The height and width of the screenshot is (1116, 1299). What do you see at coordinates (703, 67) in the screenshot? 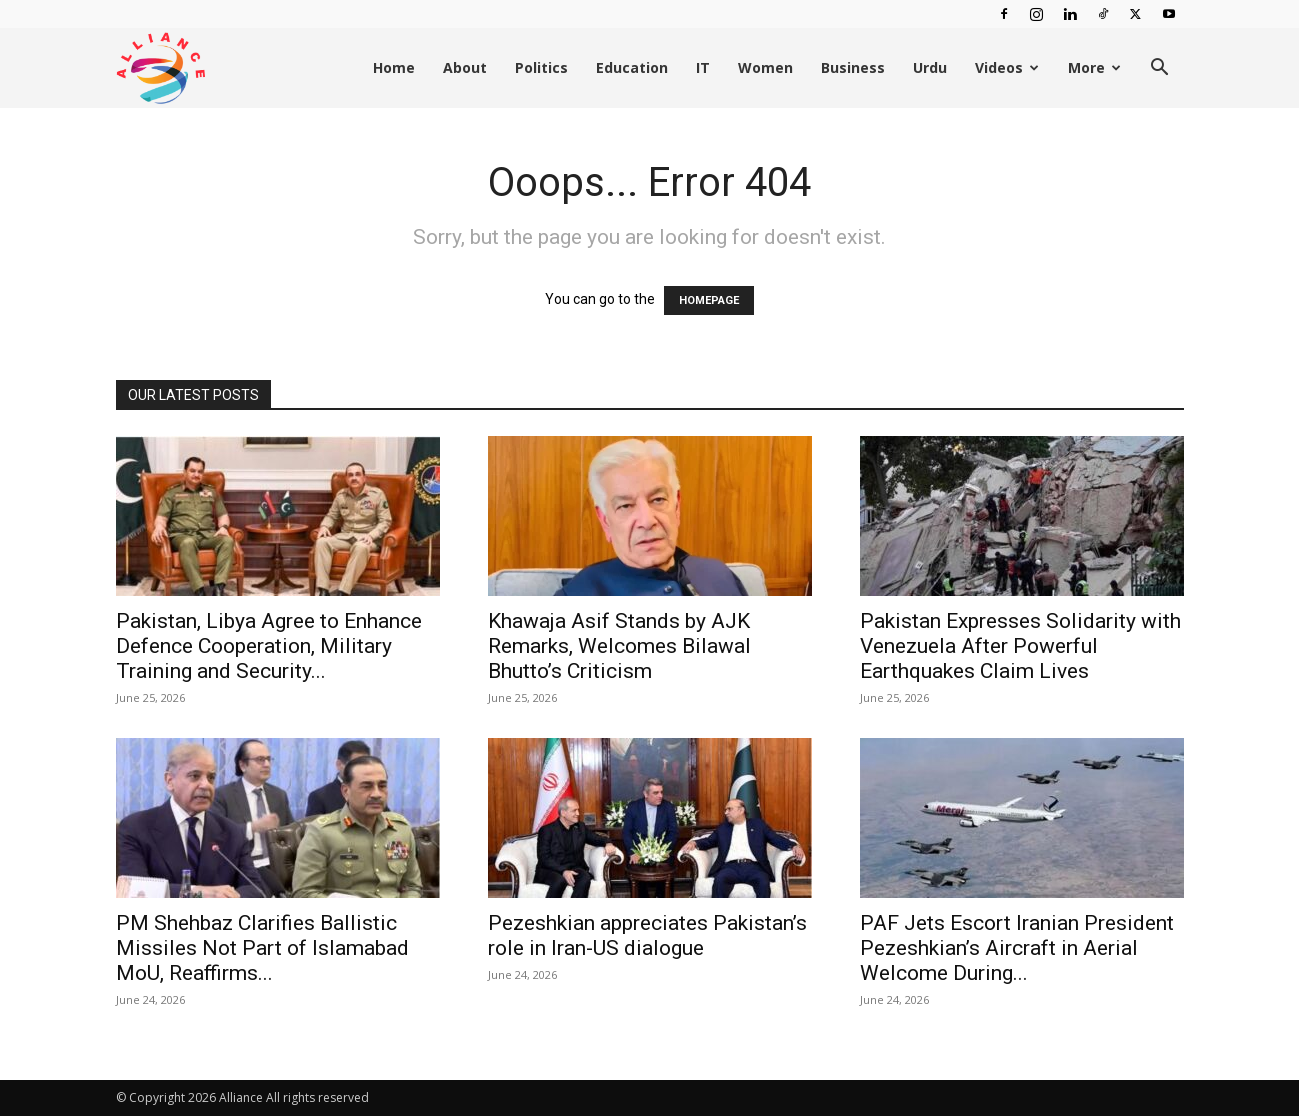
I see `IT` at bounding box center [703, 67].